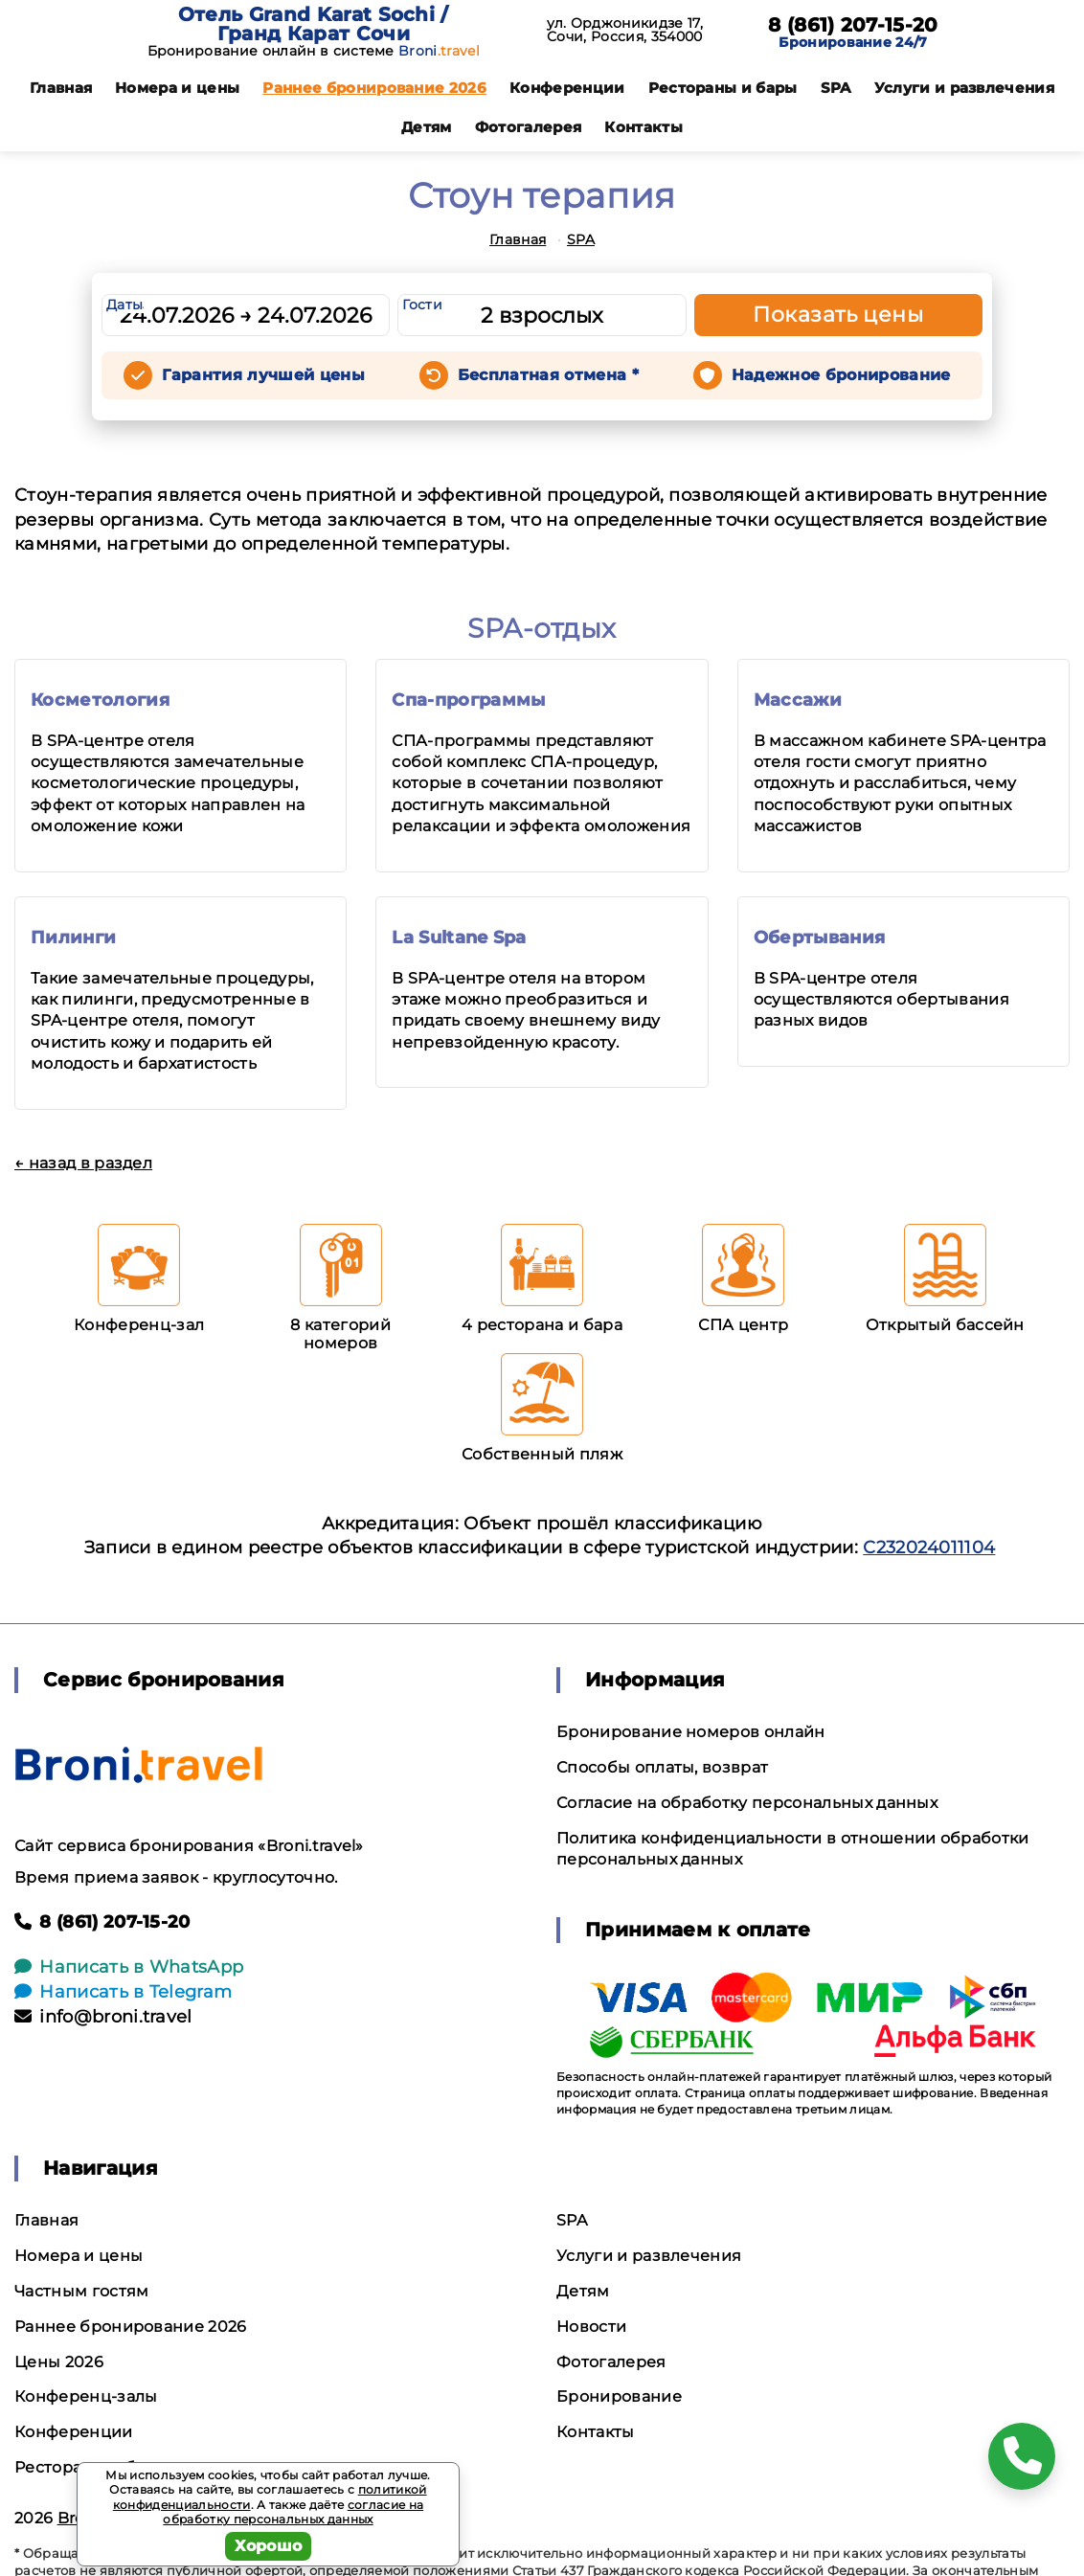  Describe the element at coordinates (643, 127) in the screenshot. I see `Контакты` at that location.